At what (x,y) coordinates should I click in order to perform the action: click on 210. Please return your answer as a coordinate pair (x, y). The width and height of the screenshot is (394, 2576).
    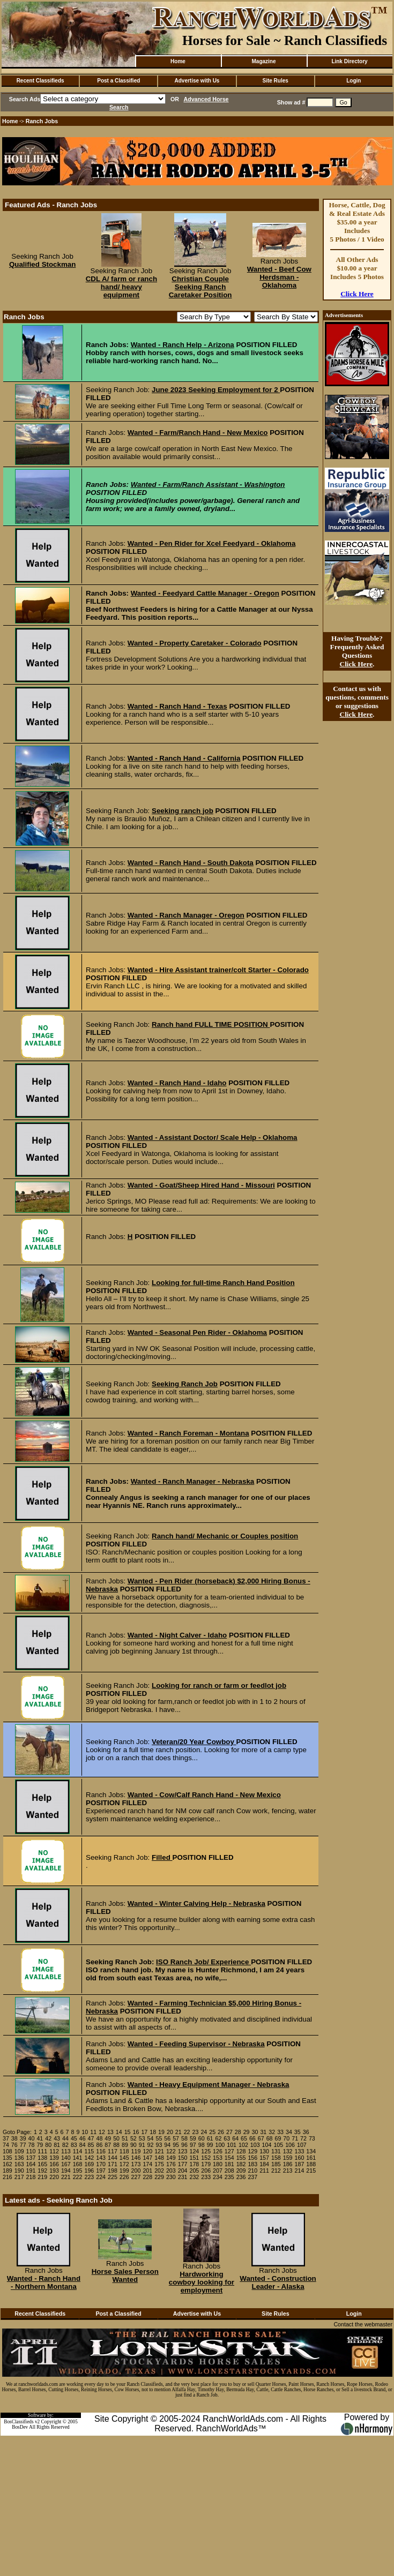
    Looking at the image, I should click on (252, 2170).